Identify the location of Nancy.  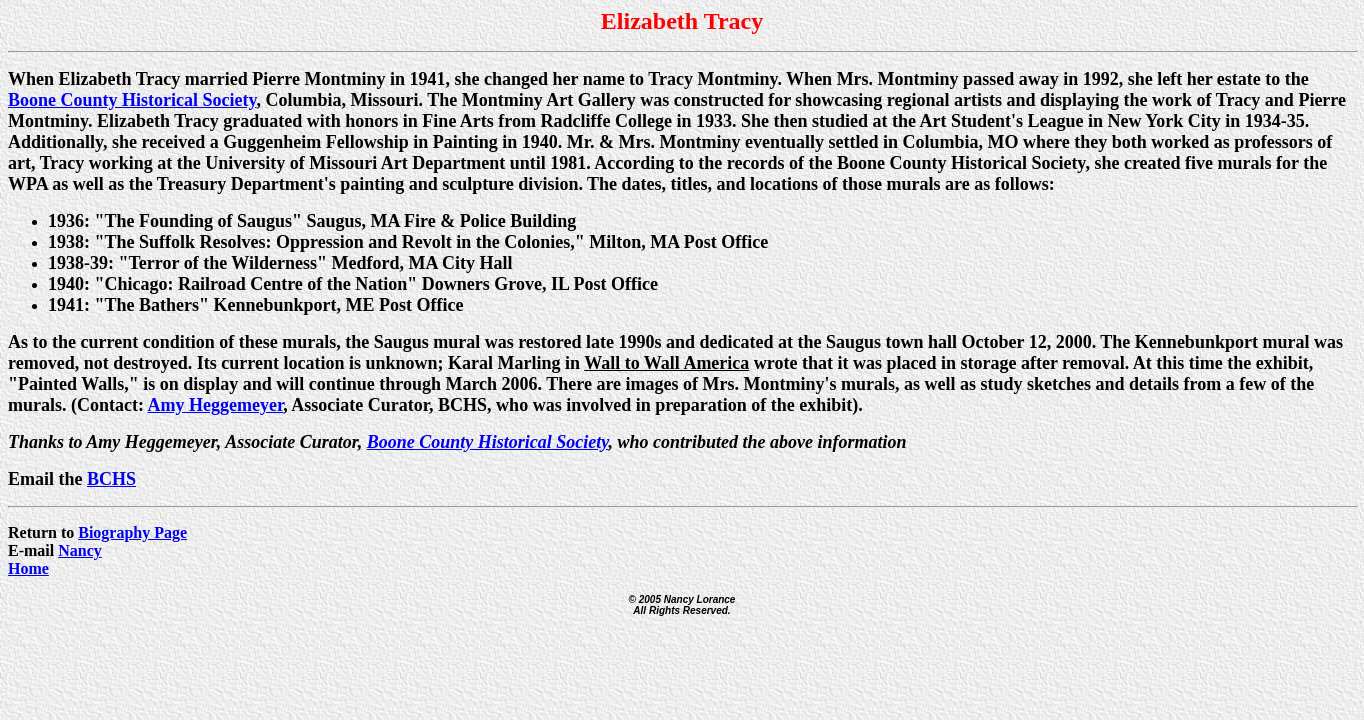
(80, 550).